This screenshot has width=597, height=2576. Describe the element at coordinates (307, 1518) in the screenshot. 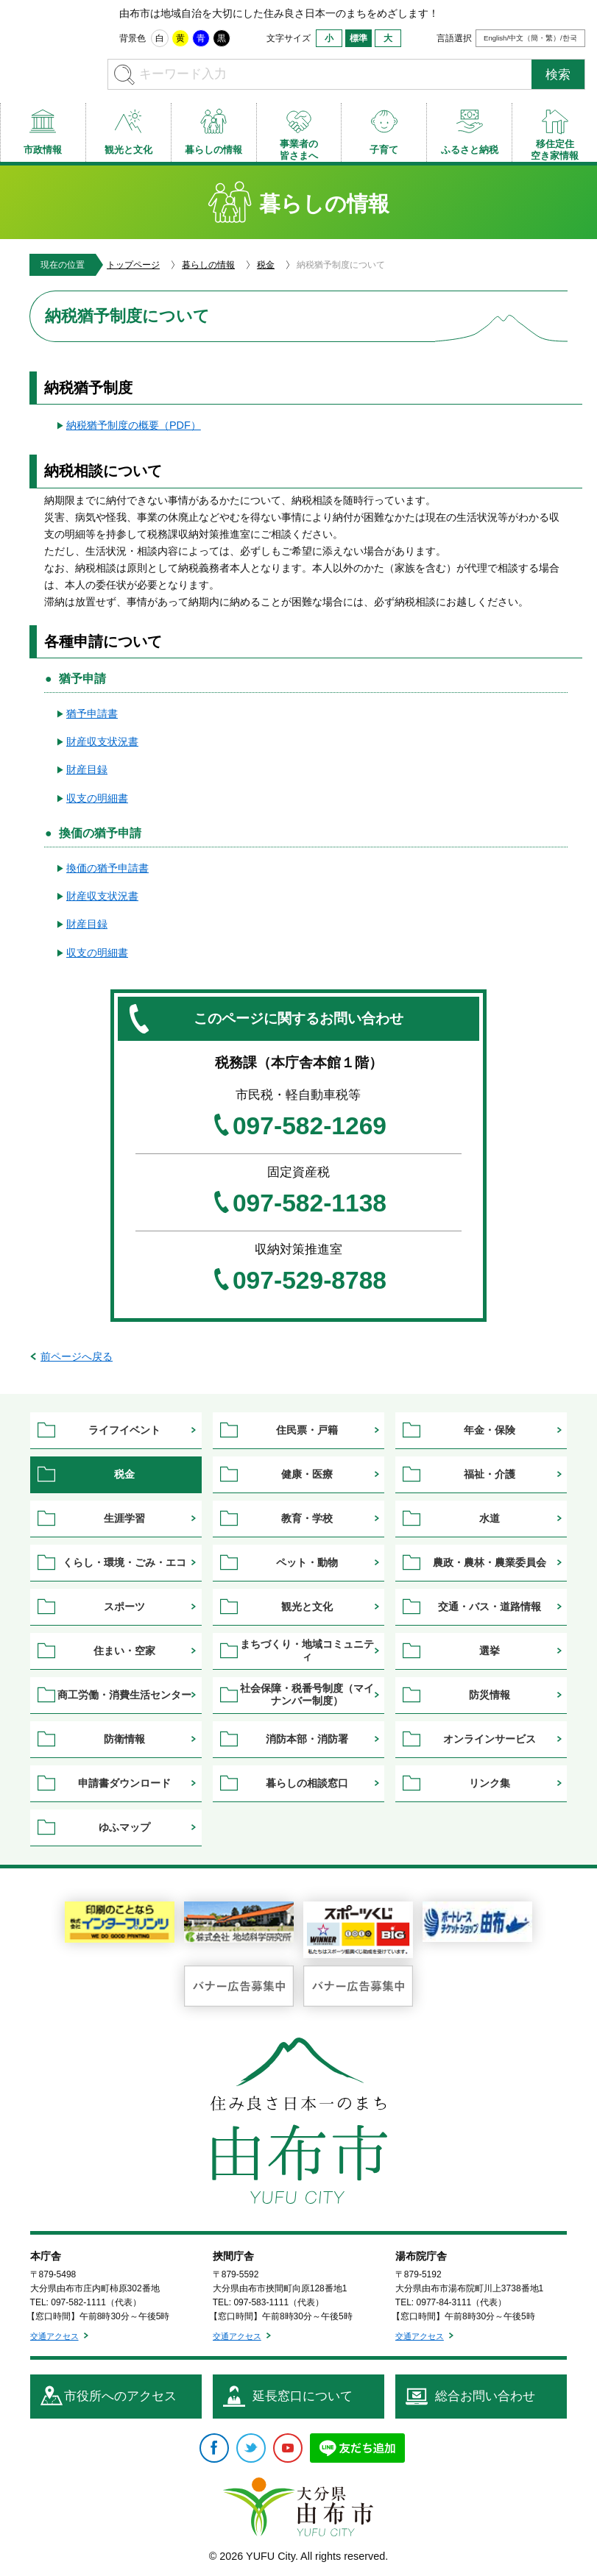

I see `教育・学校` at that location.